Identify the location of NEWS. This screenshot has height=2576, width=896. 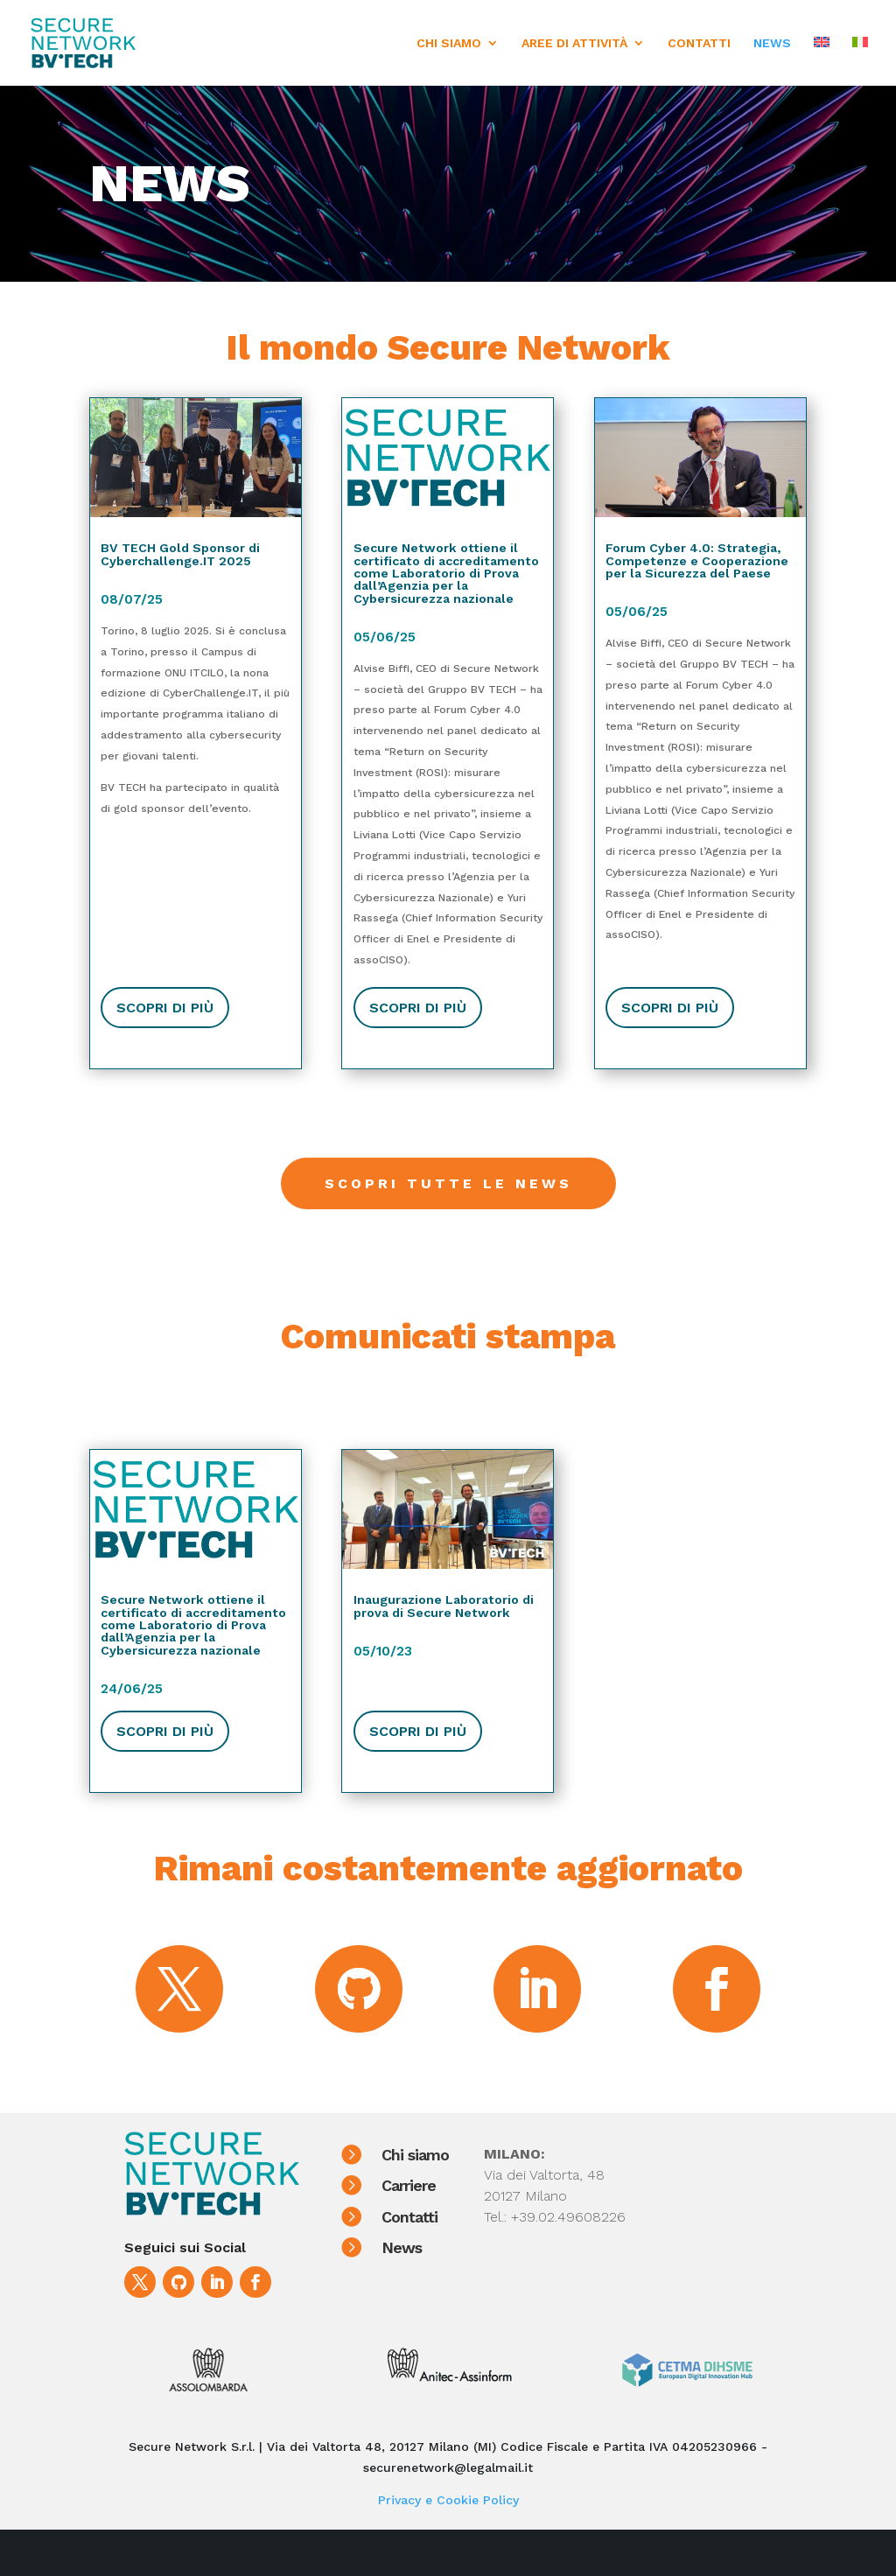
(772, 43).